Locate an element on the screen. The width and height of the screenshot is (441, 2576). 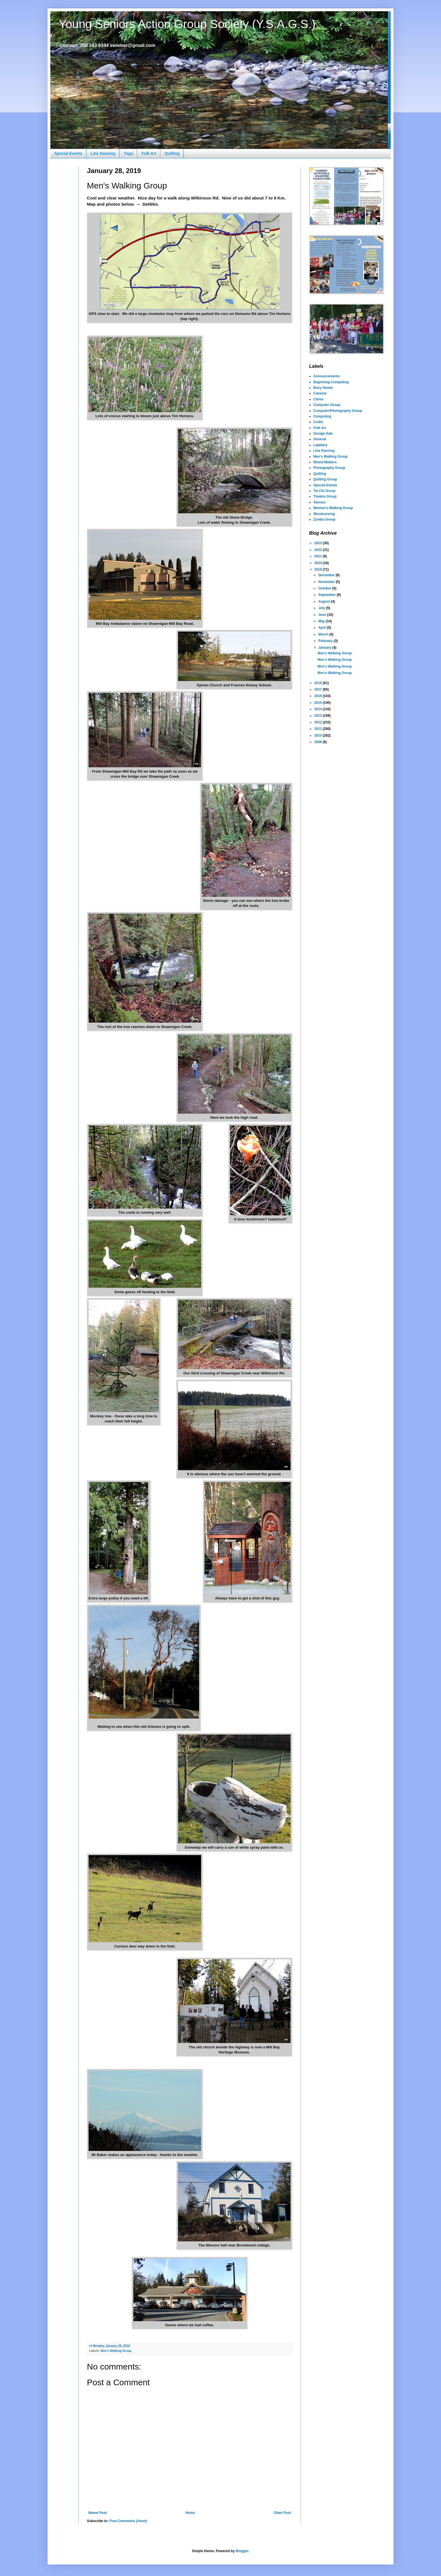
October is located at coordinates (325, 588).